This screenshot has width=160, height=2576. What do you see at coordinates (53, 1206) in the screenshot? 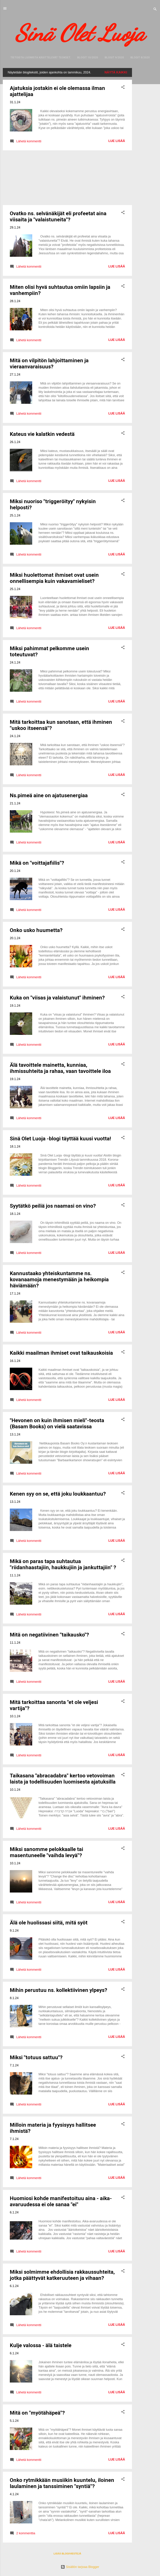
I see `Syytätkö peiliä jos naamasi on vino?` at bounding box center [53, 1206].